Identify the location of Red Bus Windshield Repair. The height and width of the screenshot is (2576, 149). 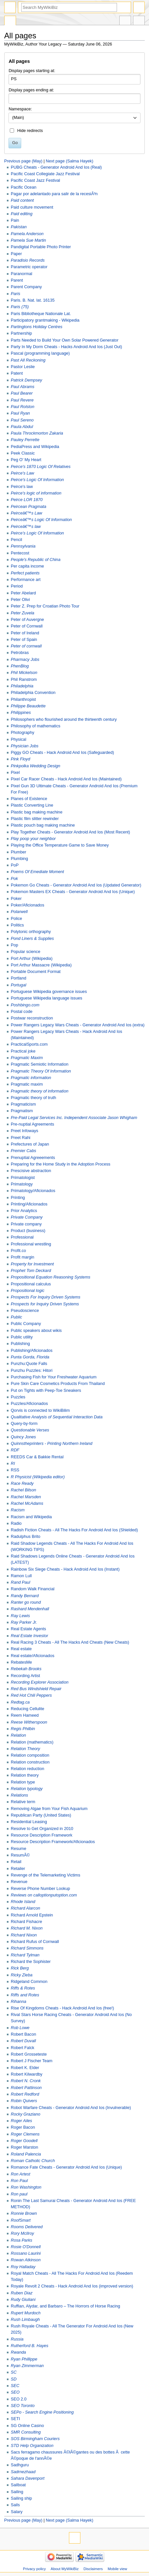
(36, 1689).